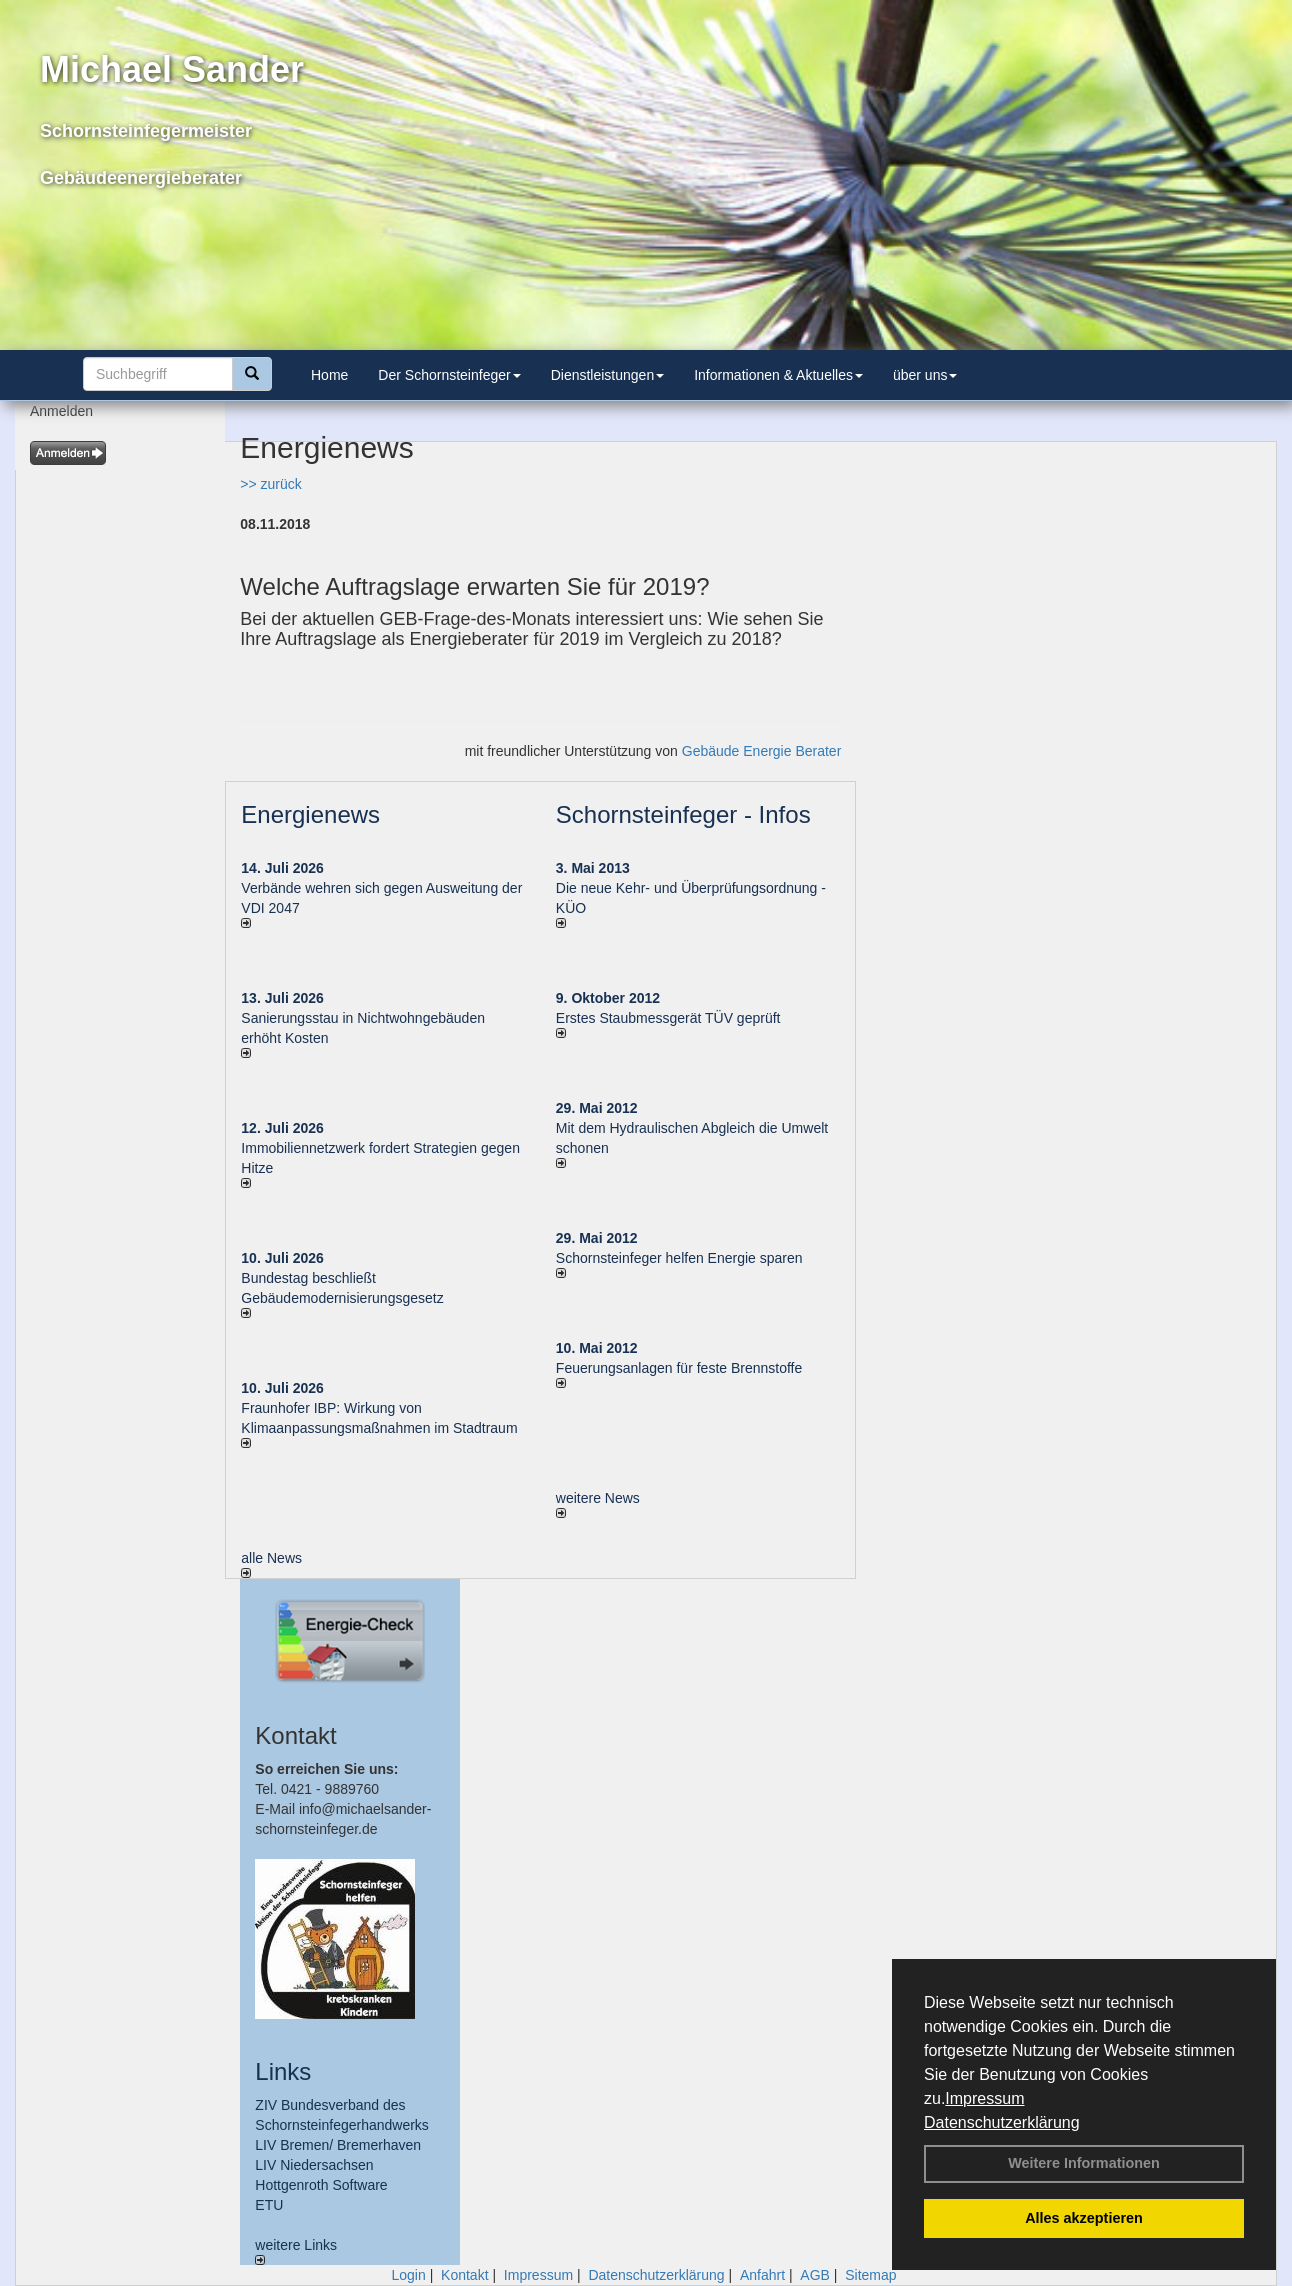  Describe the element at coordinates (338, 2145) in the screenshot. I see `LIV Bremen/ Bremerhaven` at that location.